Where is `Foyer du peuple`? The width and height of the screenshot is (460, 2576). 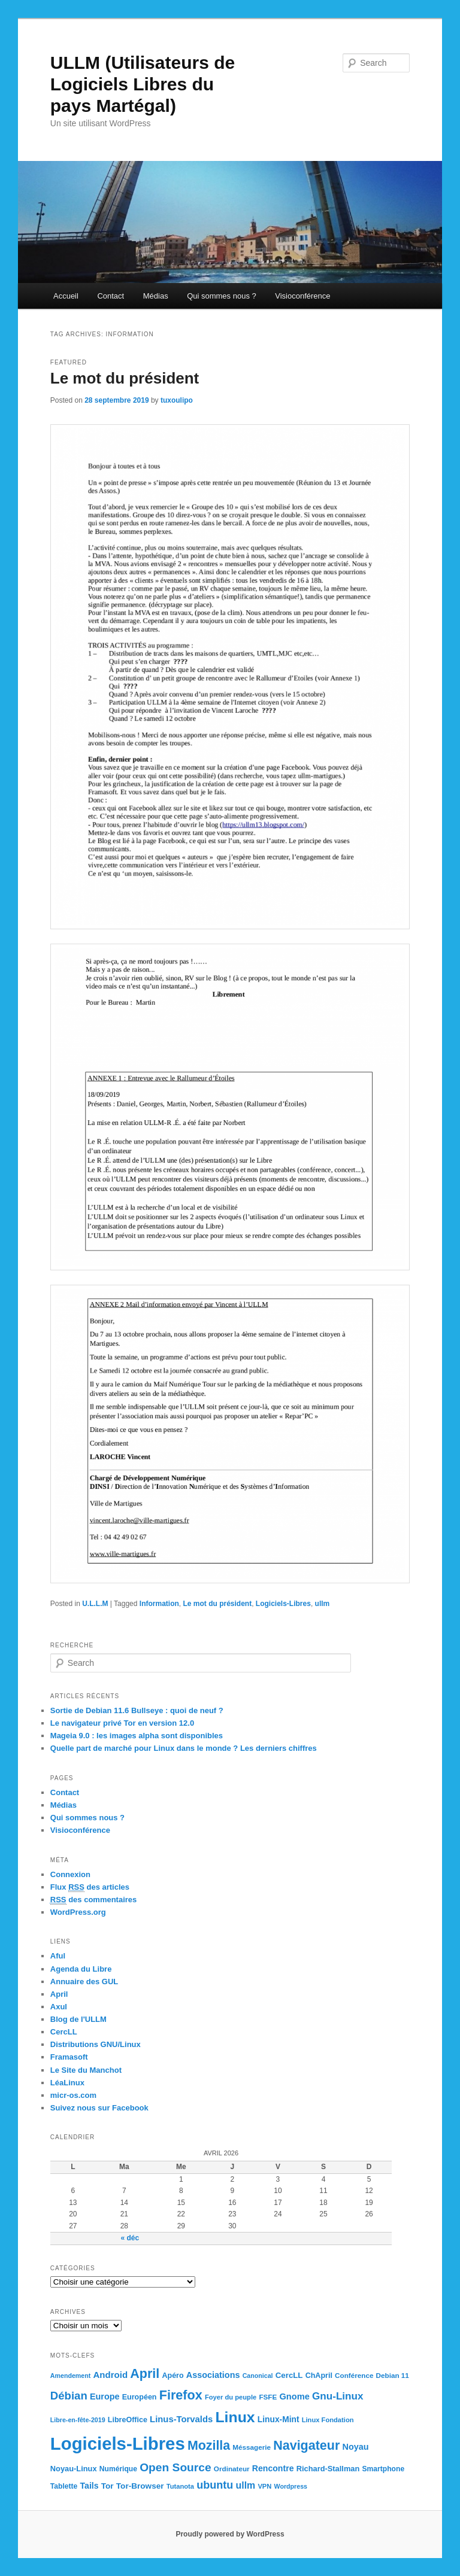 Foyer du peuple is located at coordinates (230, 2397).